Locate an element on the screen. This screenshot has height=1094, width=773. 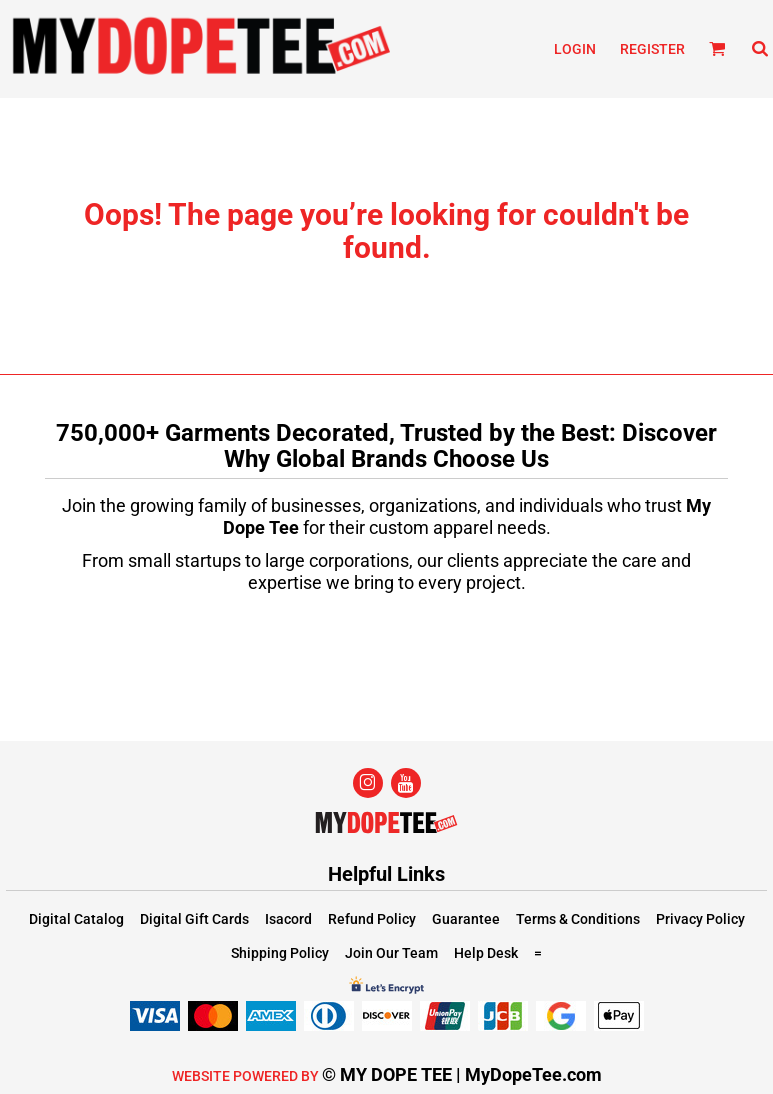
[button] is located at coordinates (717, 48).